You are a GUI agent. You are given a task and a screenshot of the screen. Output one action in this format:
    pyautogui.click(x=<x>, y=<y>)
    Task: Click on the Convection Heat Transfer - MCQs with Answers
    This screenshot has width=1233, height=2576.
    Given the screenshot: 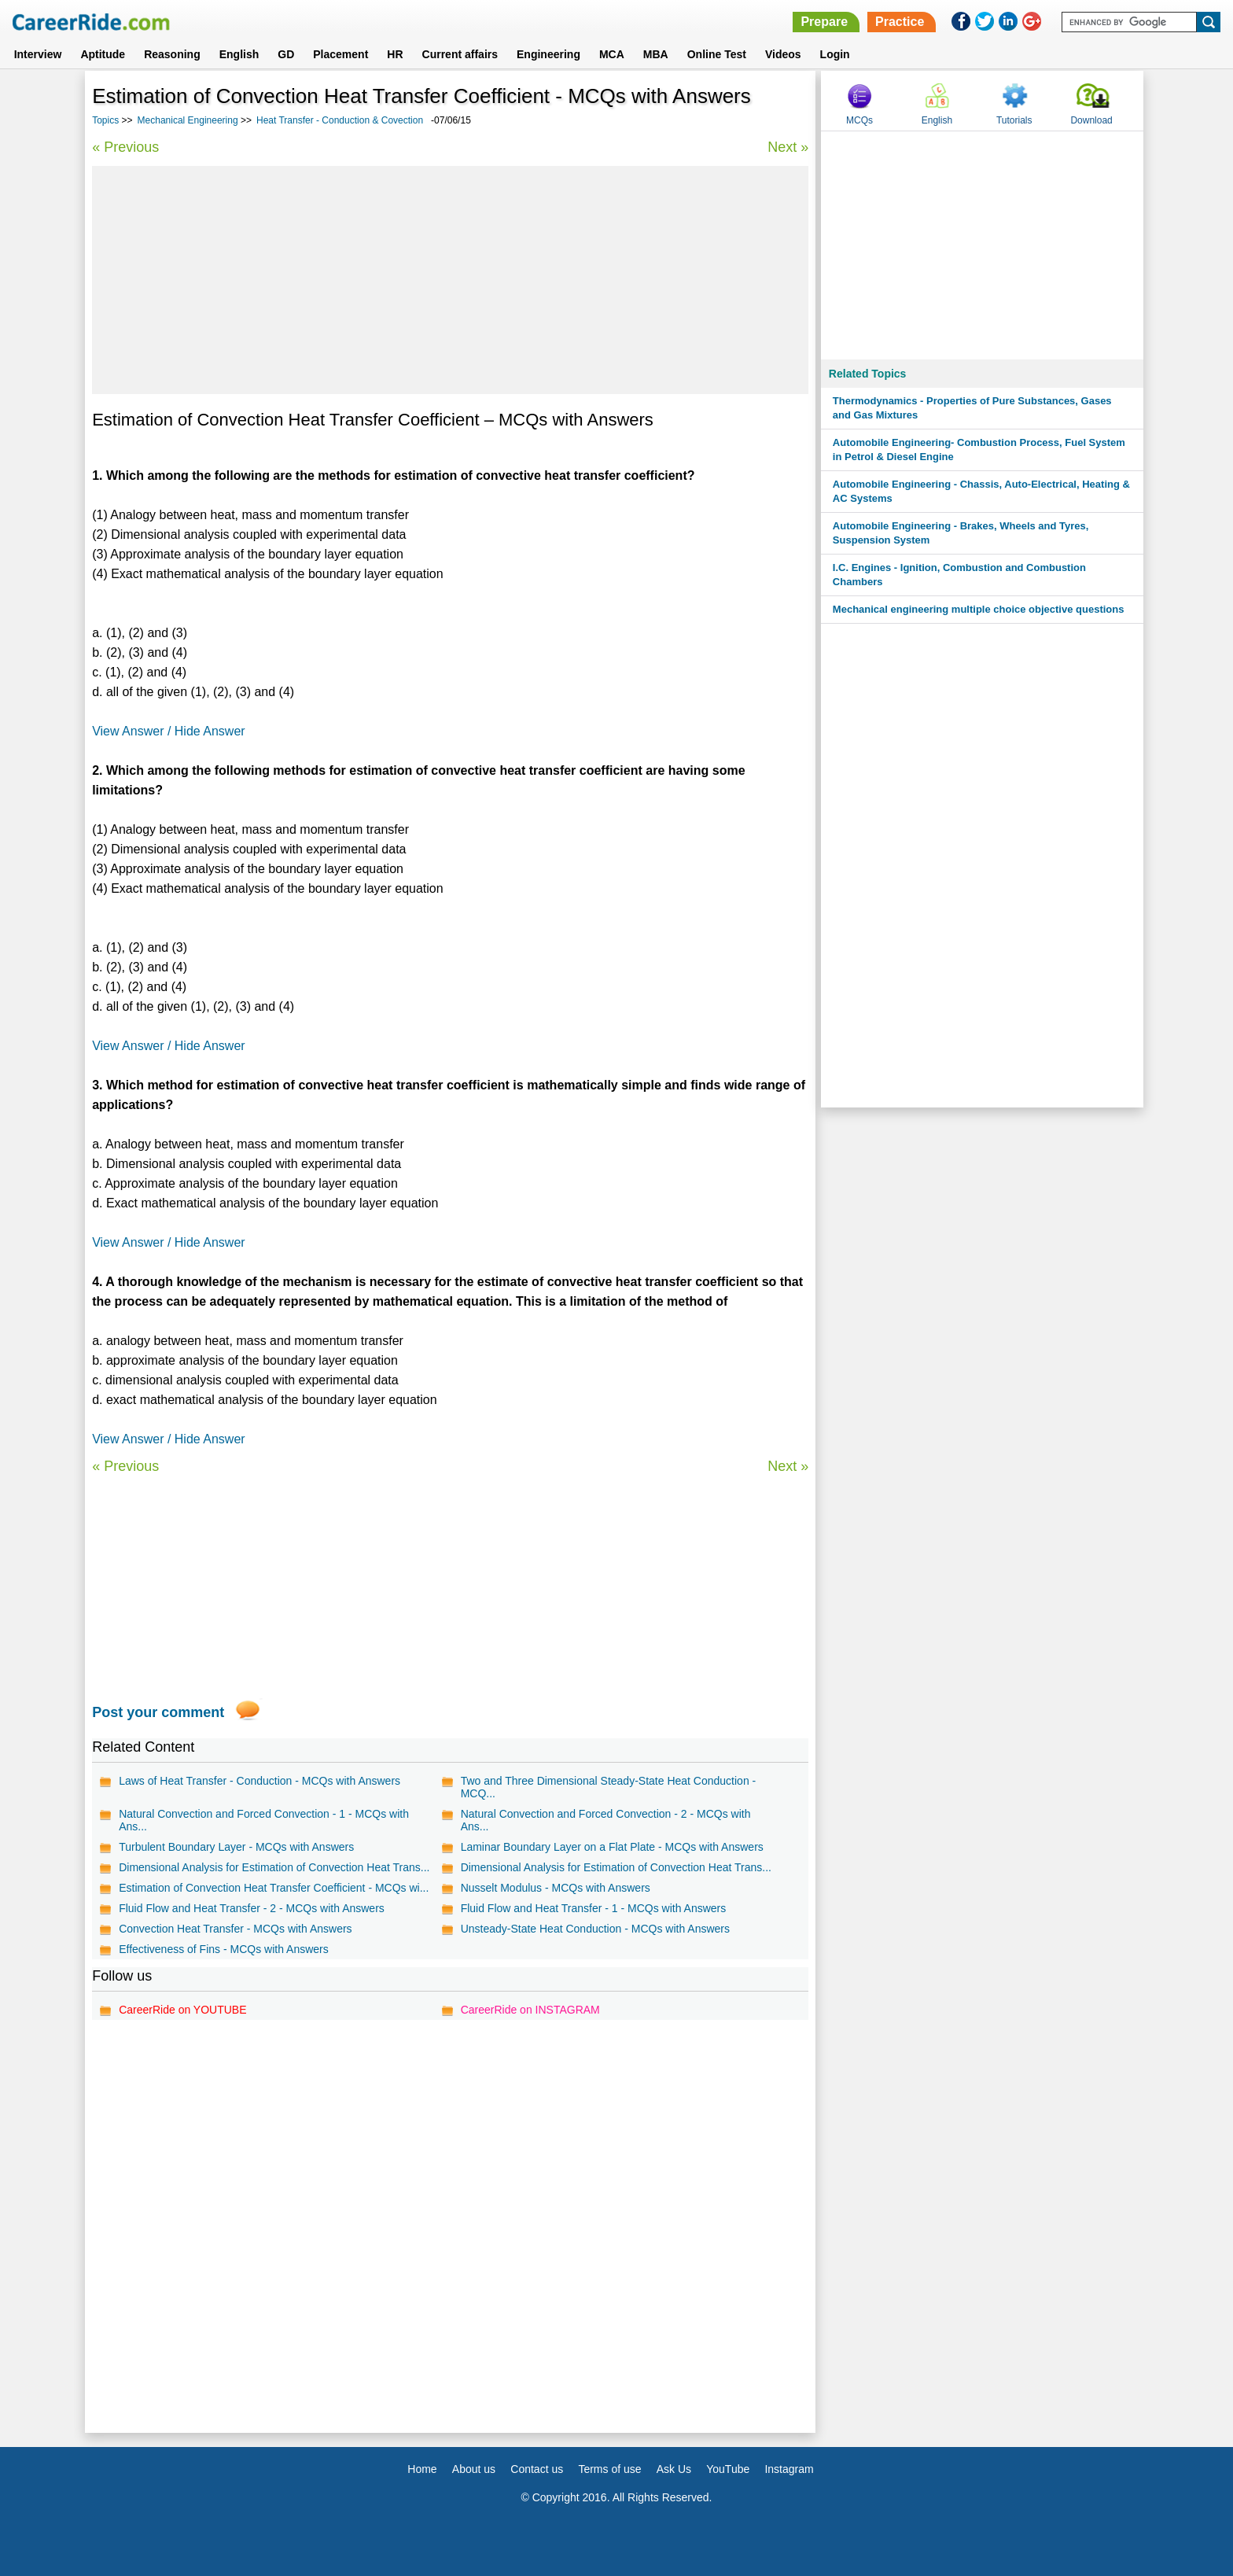 What is the action you would take?
    pyautogui.click(x=235, y=1928)
    